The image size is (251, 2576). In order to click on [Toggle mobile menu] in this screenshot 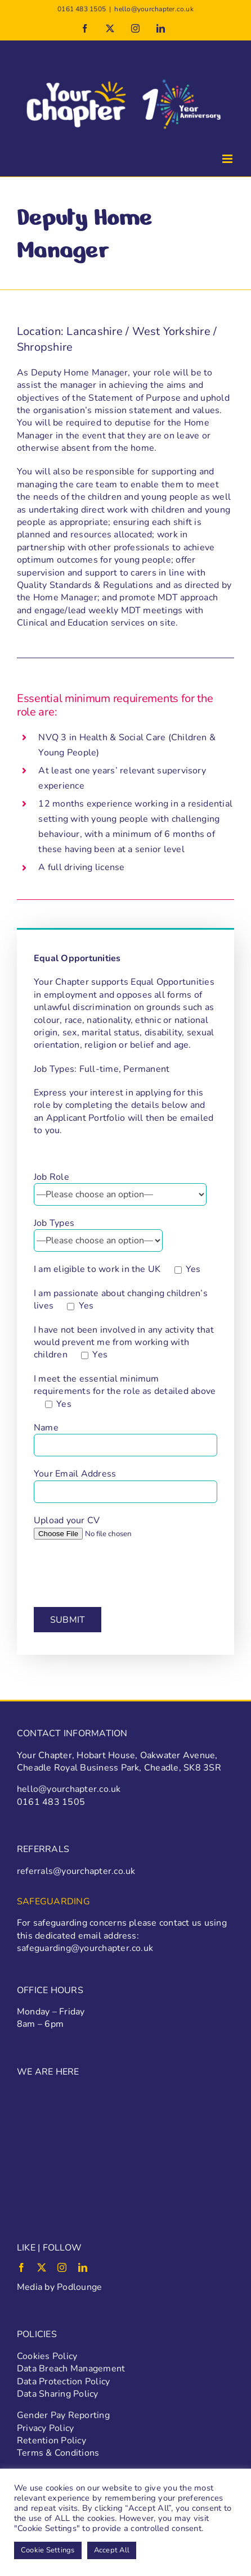, I will do `click(228, 159)`.